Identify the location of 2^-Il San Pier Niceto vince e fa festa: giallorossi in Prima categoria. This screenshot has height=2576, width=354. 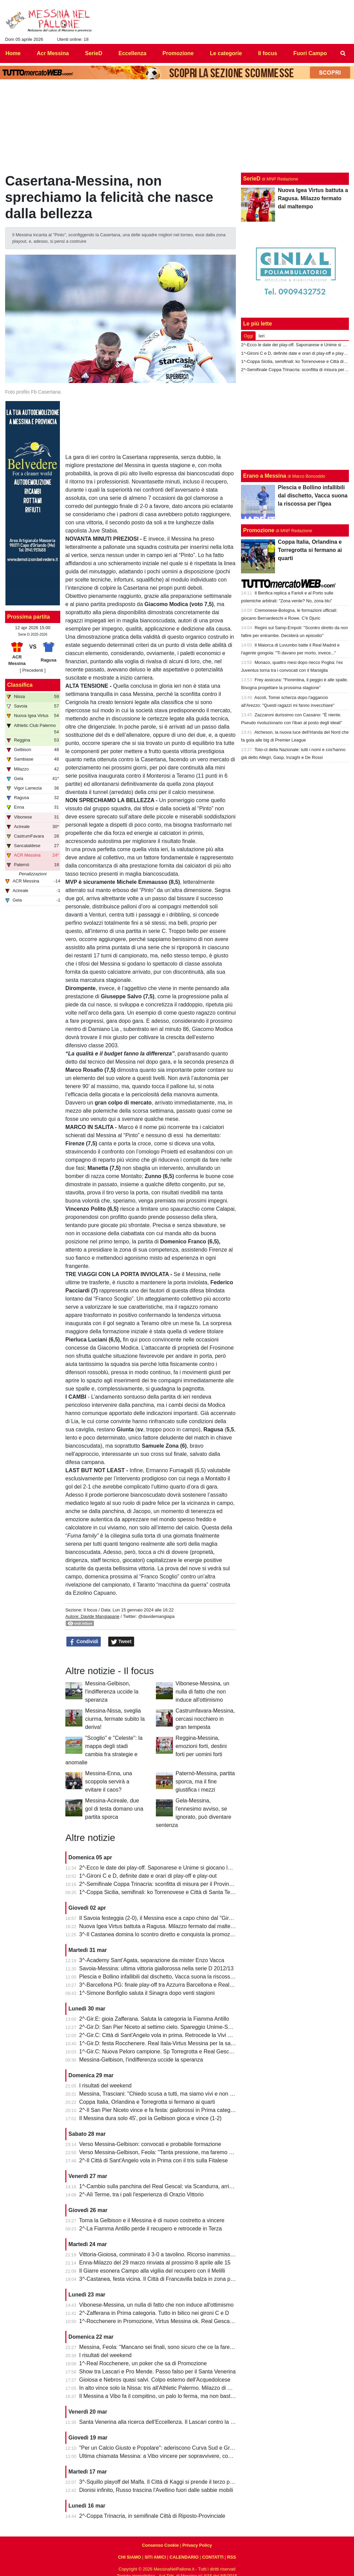
(159, 2110).